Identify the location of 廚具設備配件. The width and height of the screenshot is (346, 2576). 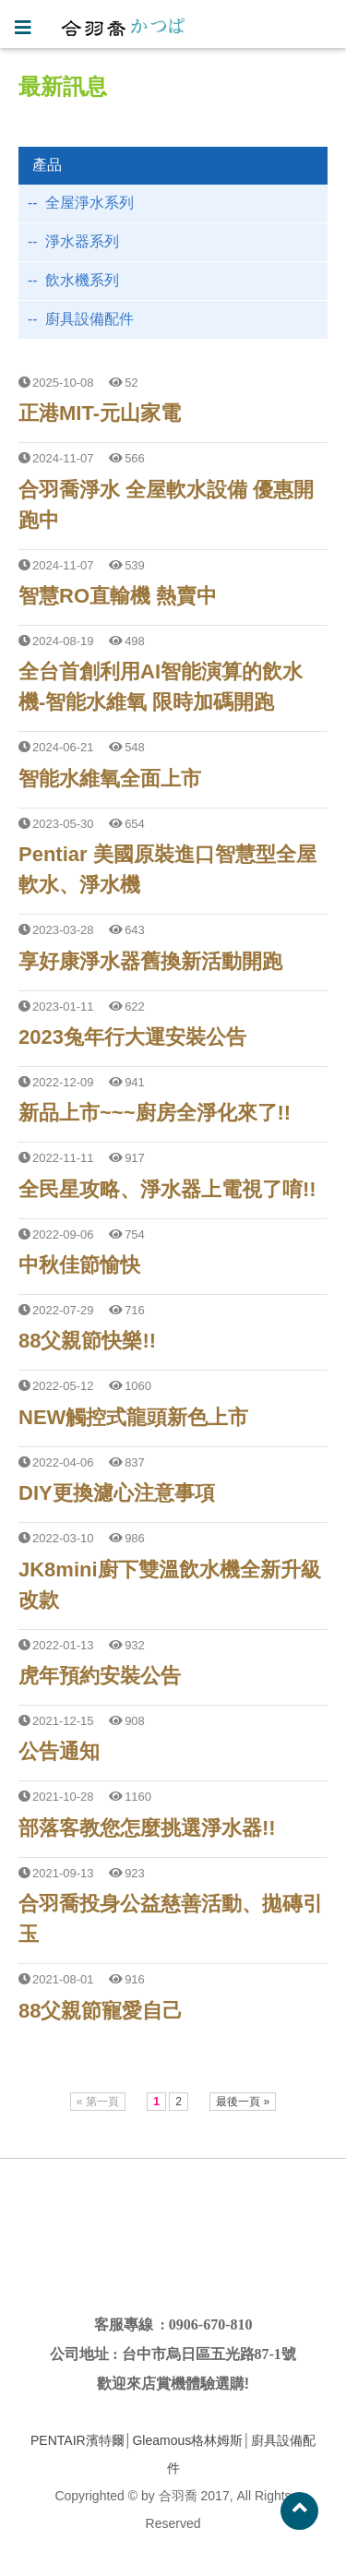
(89, 319).